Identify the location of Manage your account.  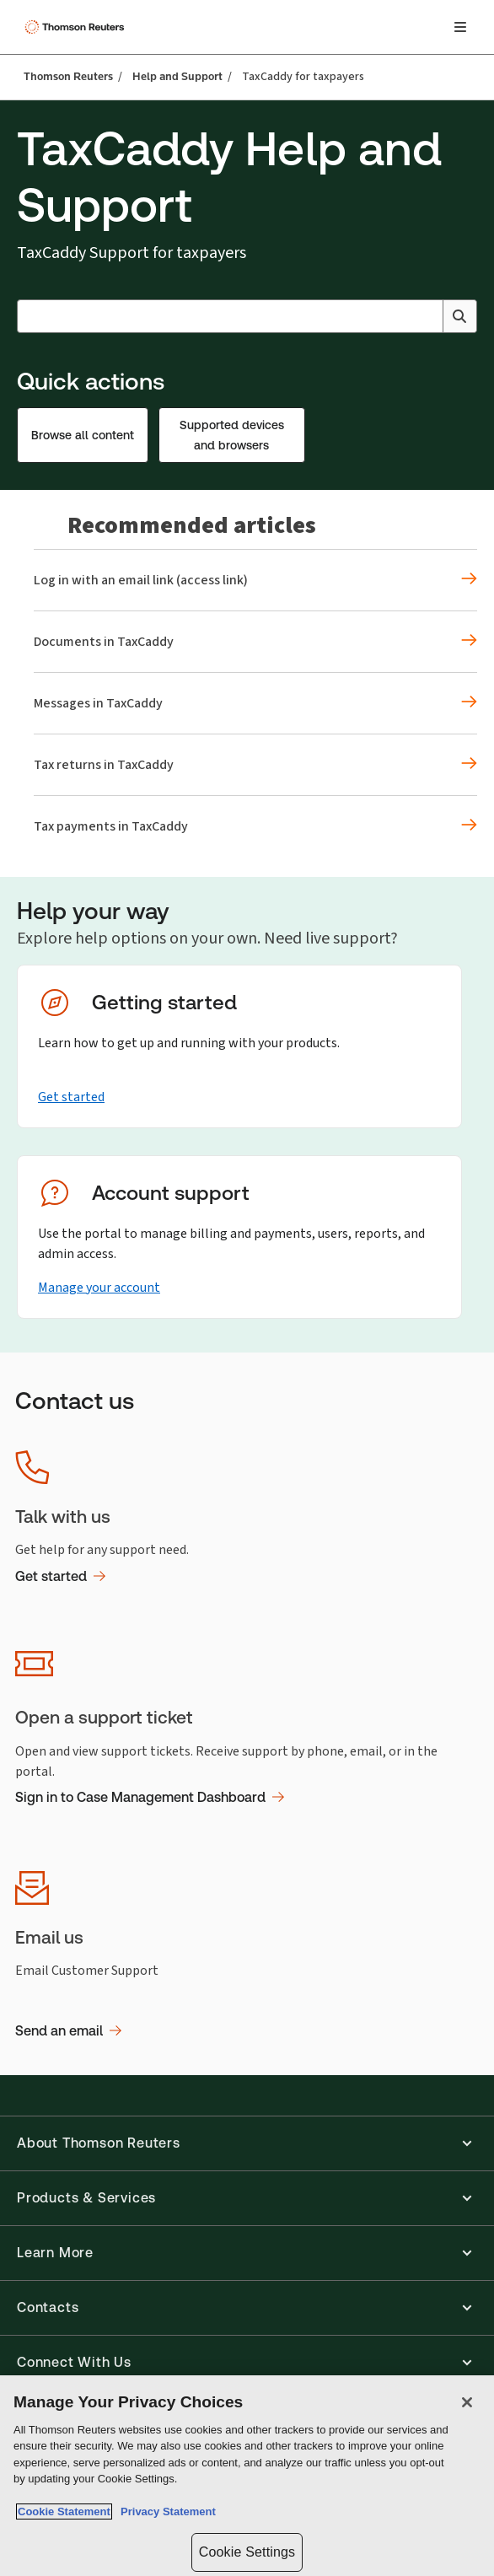
(99, 1287).